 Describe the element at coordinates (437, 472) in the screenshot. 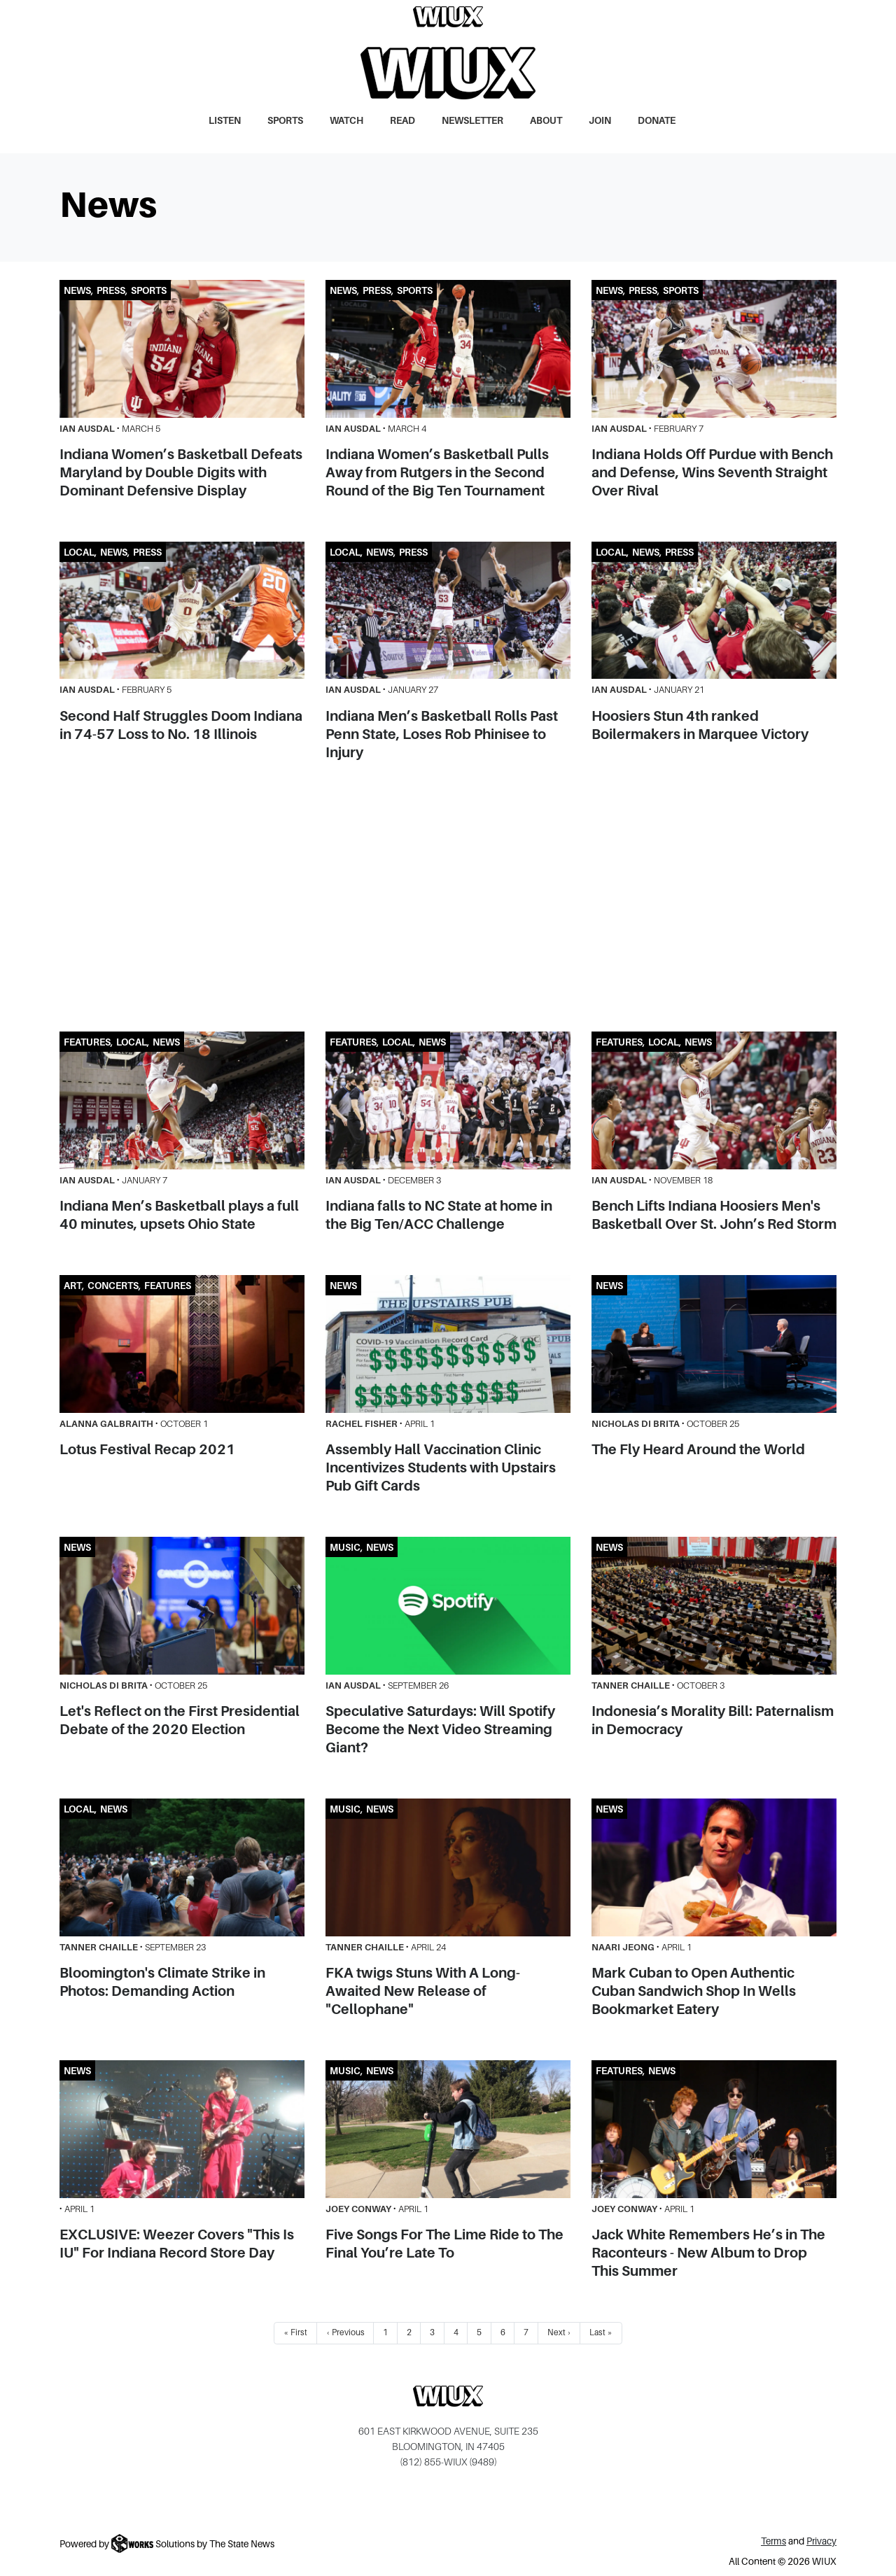

I see `Indiana Women’s Basketball Pulls Away from Rutgers in the Second Round of the Big Ten Tournament` at that location.